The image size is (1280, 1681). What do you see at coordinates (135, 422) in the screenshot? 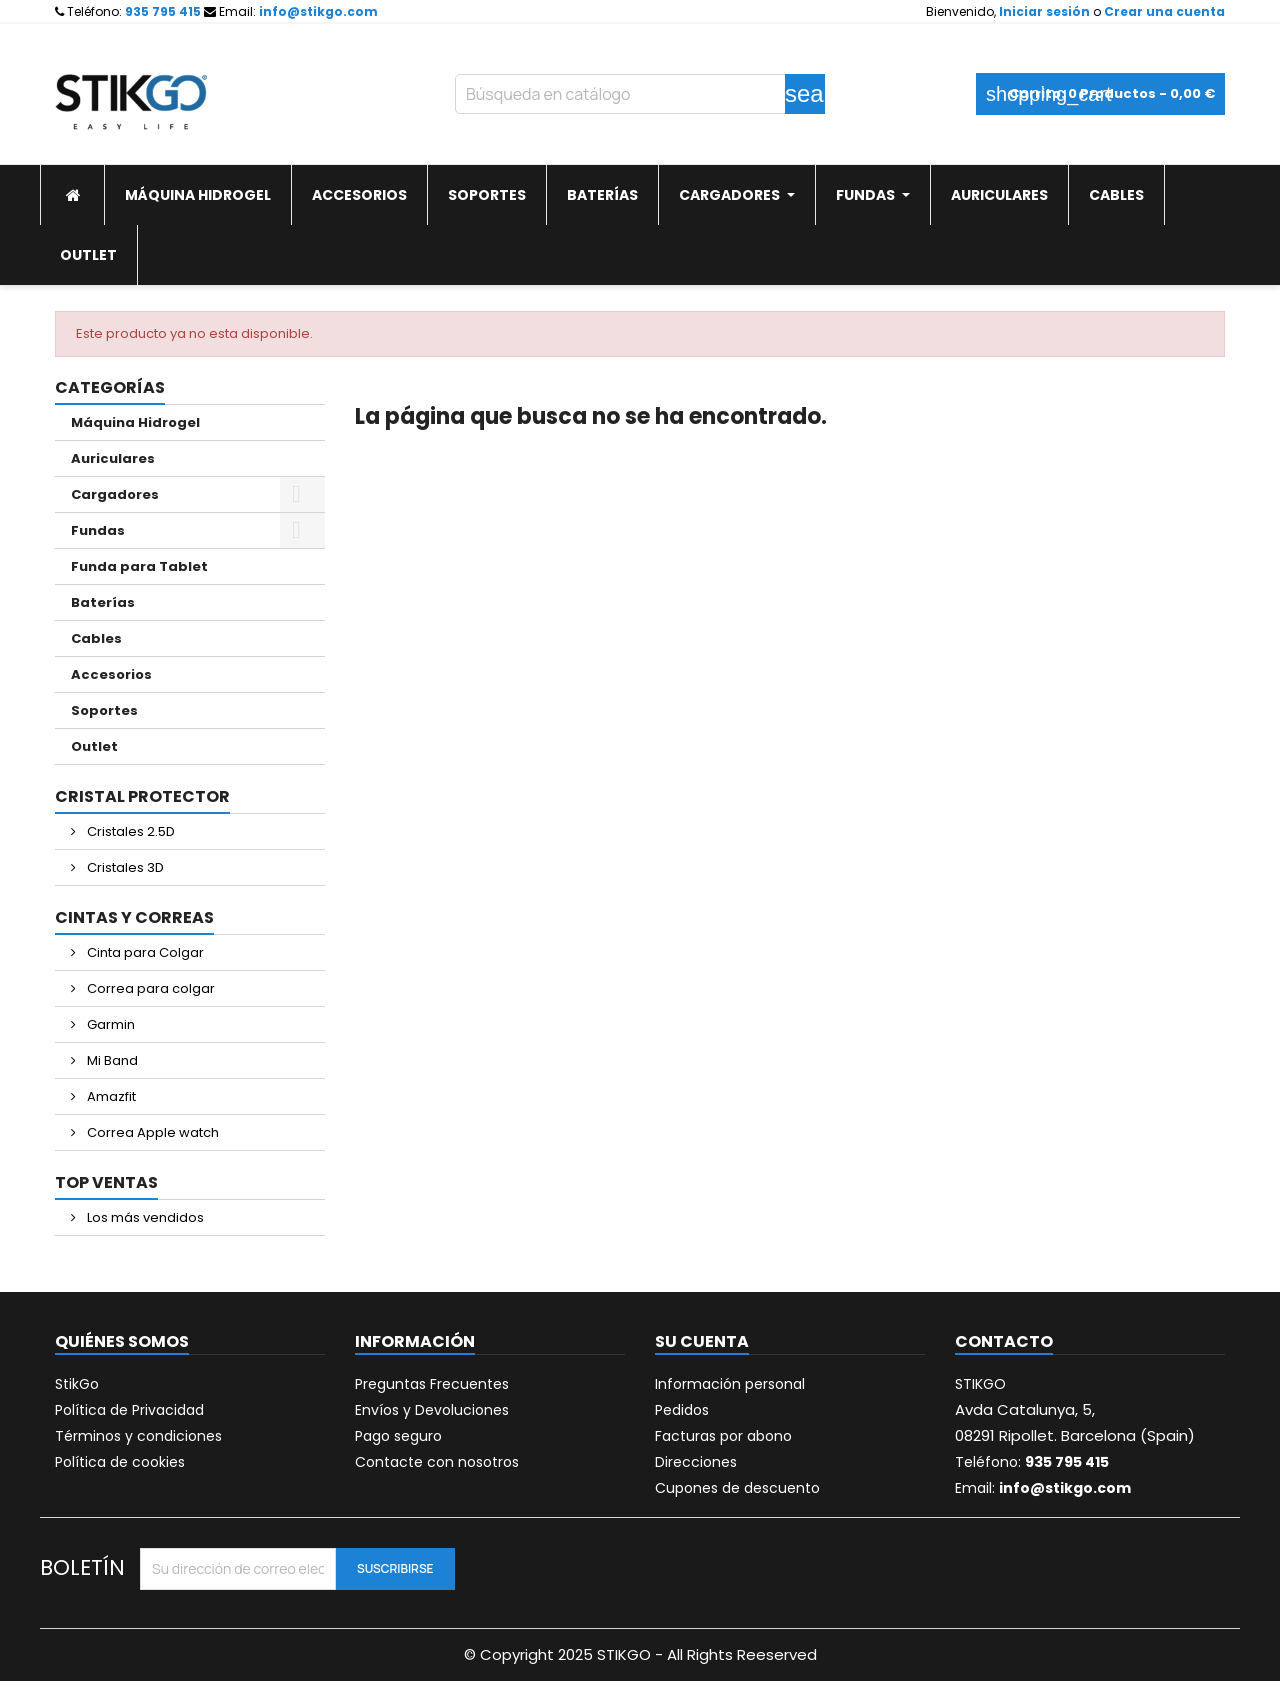
I see `Máquina Hidrogel` at bounding box center [135, 422].